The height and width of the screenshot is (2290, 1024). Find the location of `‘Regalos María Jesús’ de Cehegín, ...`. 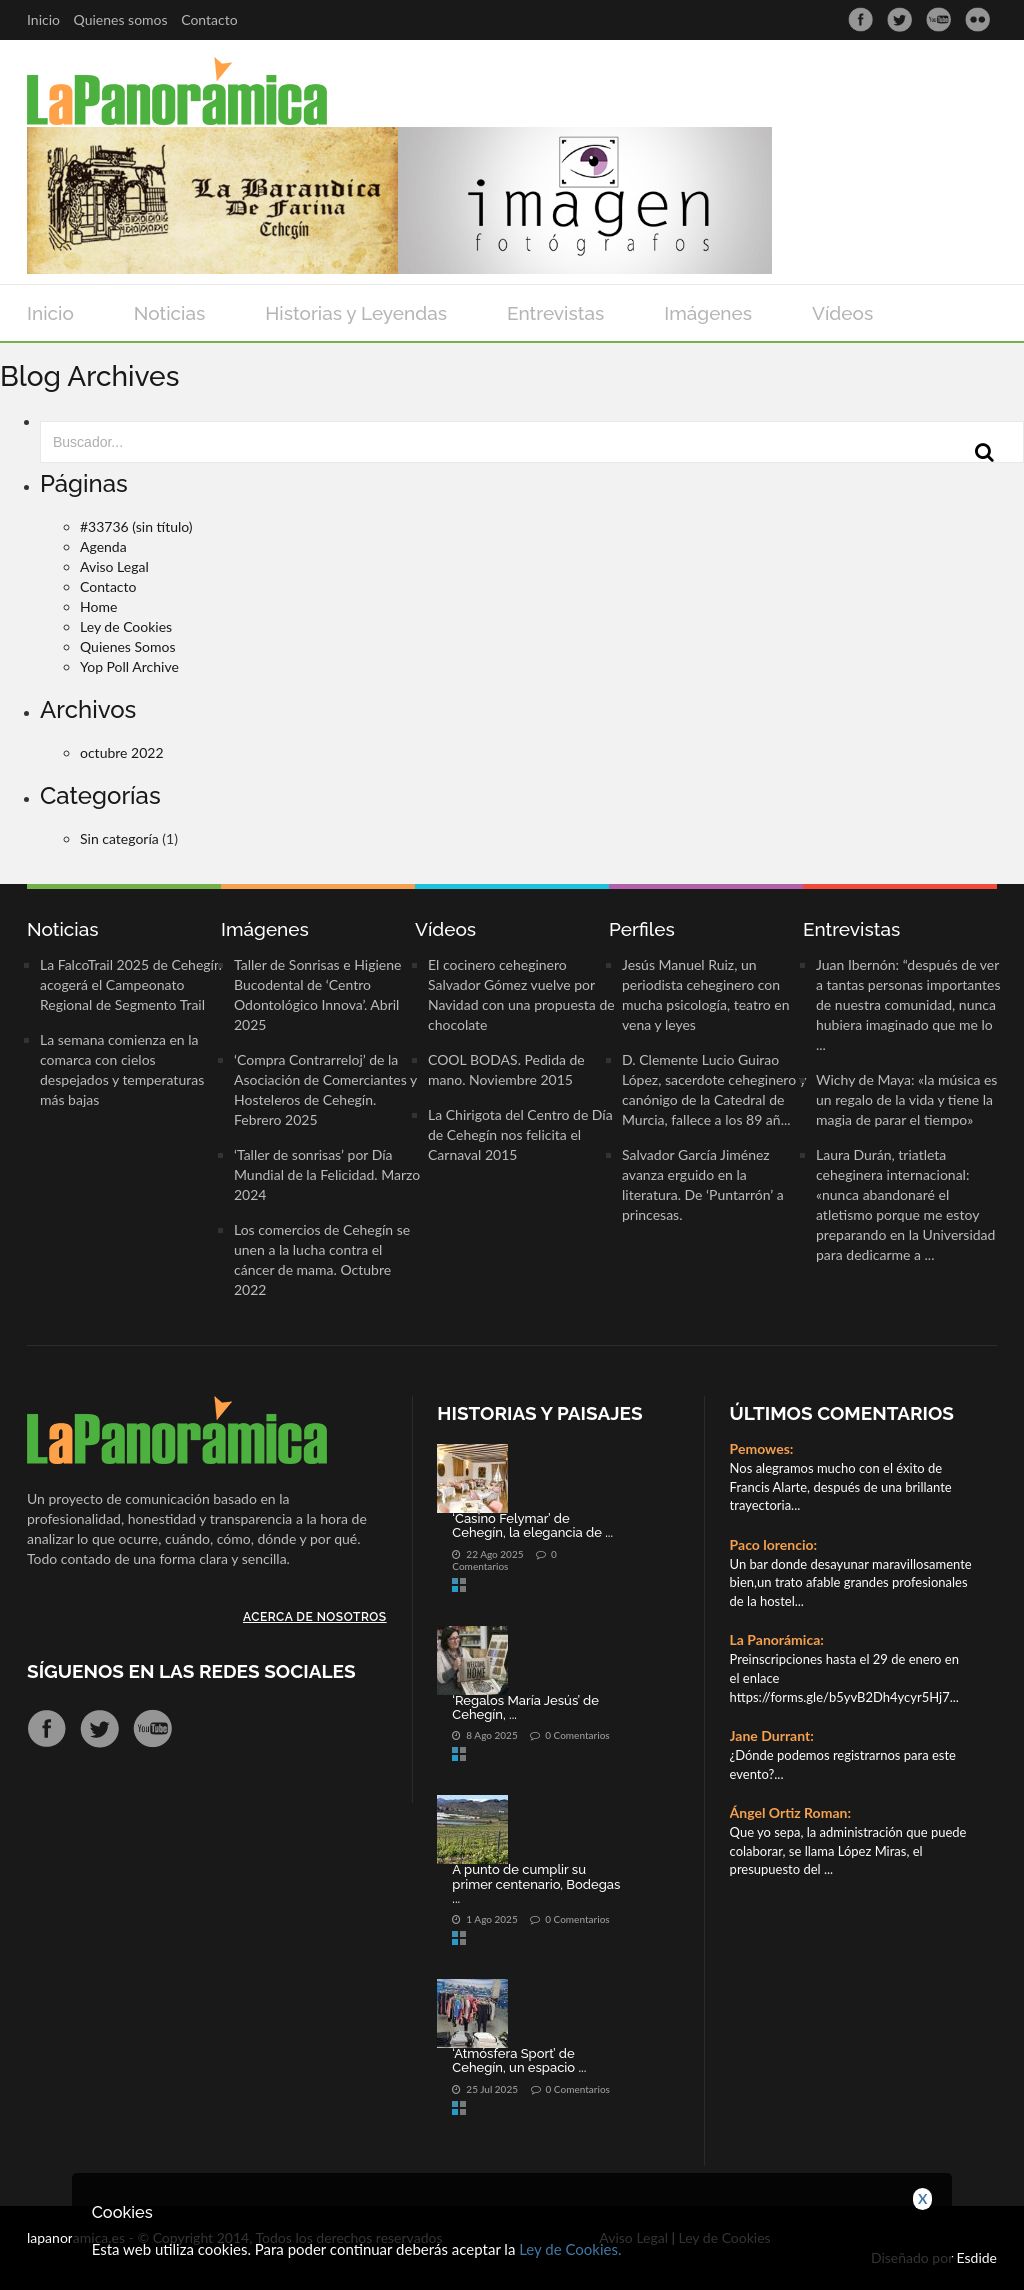

‘Regalos María Jesús’ de Cehegín, ... is located at coordinates (525, 1707).